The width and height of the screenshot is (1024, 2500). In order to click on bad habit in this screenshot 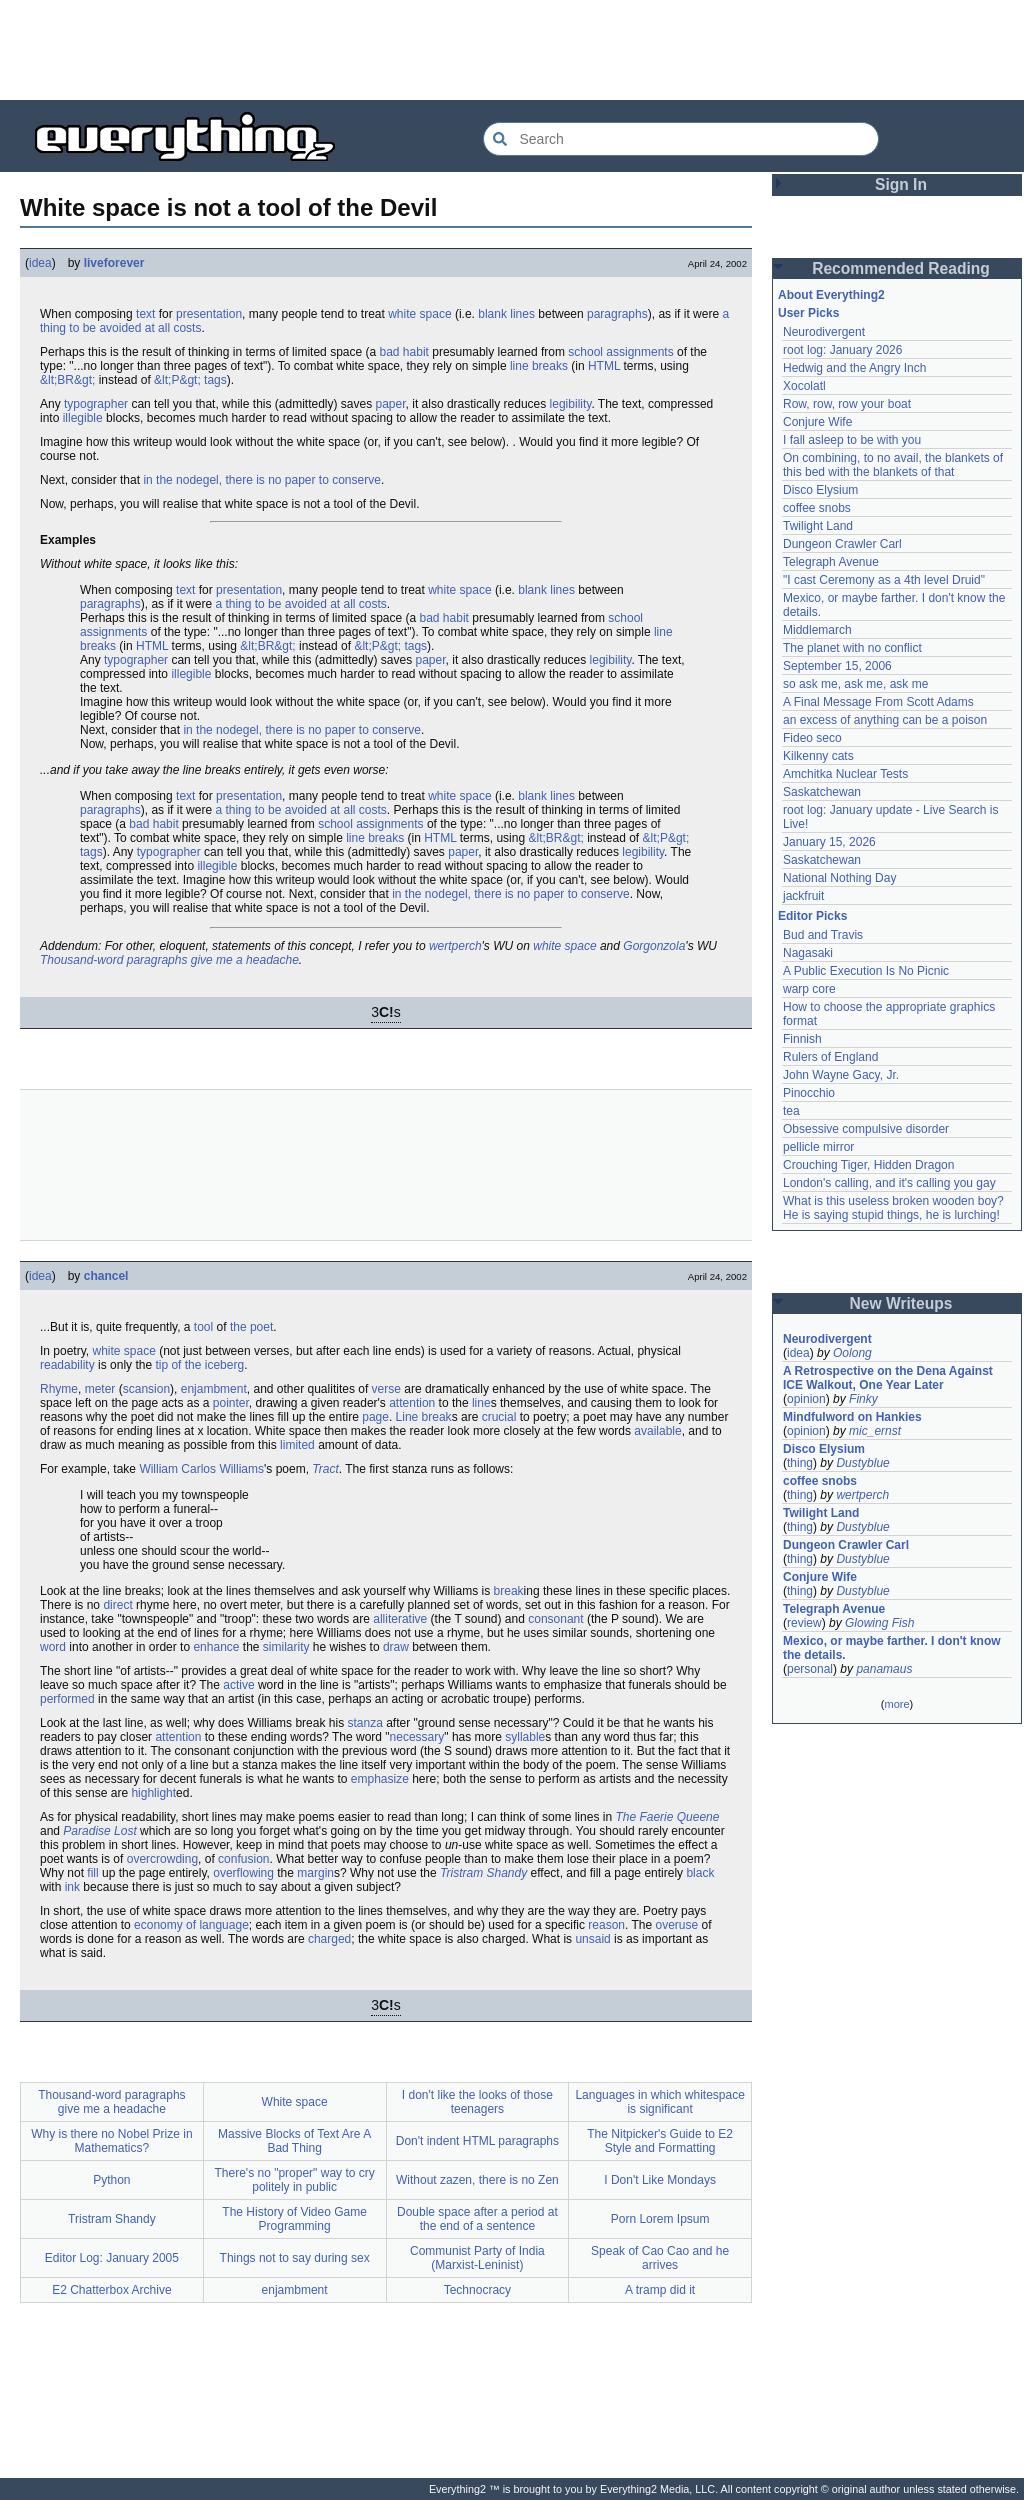, I will do `click(404, 352)`.